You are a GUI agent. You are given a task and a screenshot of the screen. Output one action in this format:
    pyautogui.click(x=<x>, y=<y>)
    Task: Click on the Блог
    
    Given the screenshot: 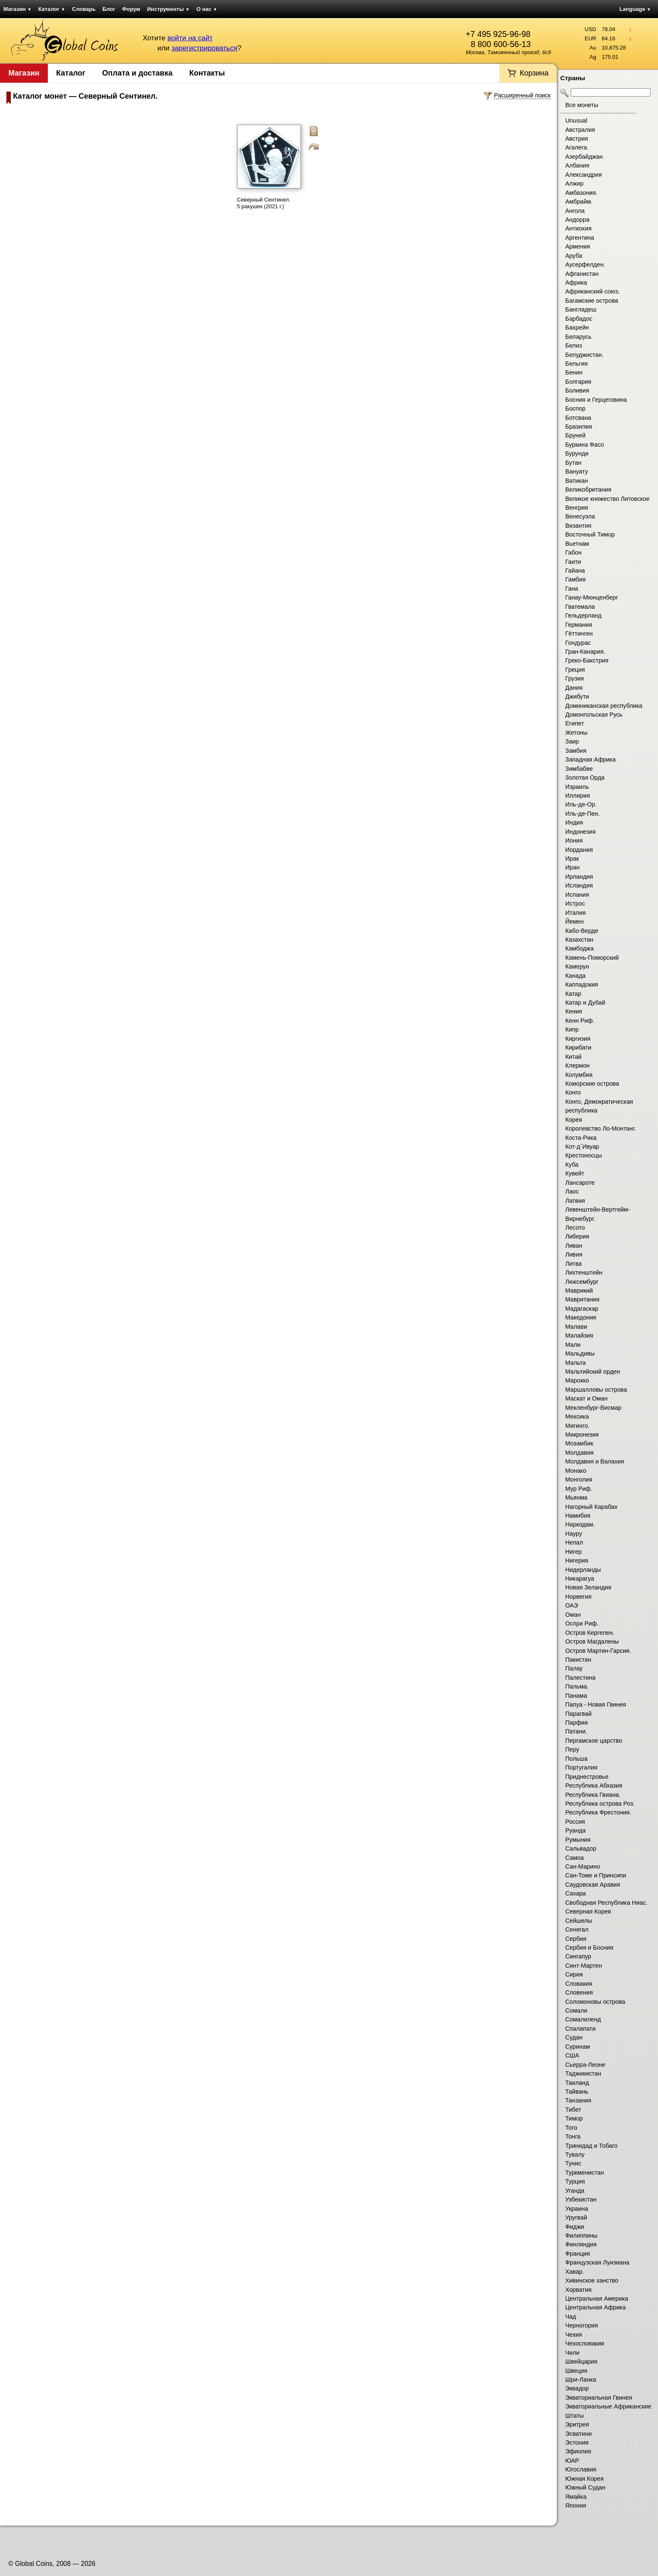 What is the action you would take?
    pyautogui.click(x=108, y=9)
    